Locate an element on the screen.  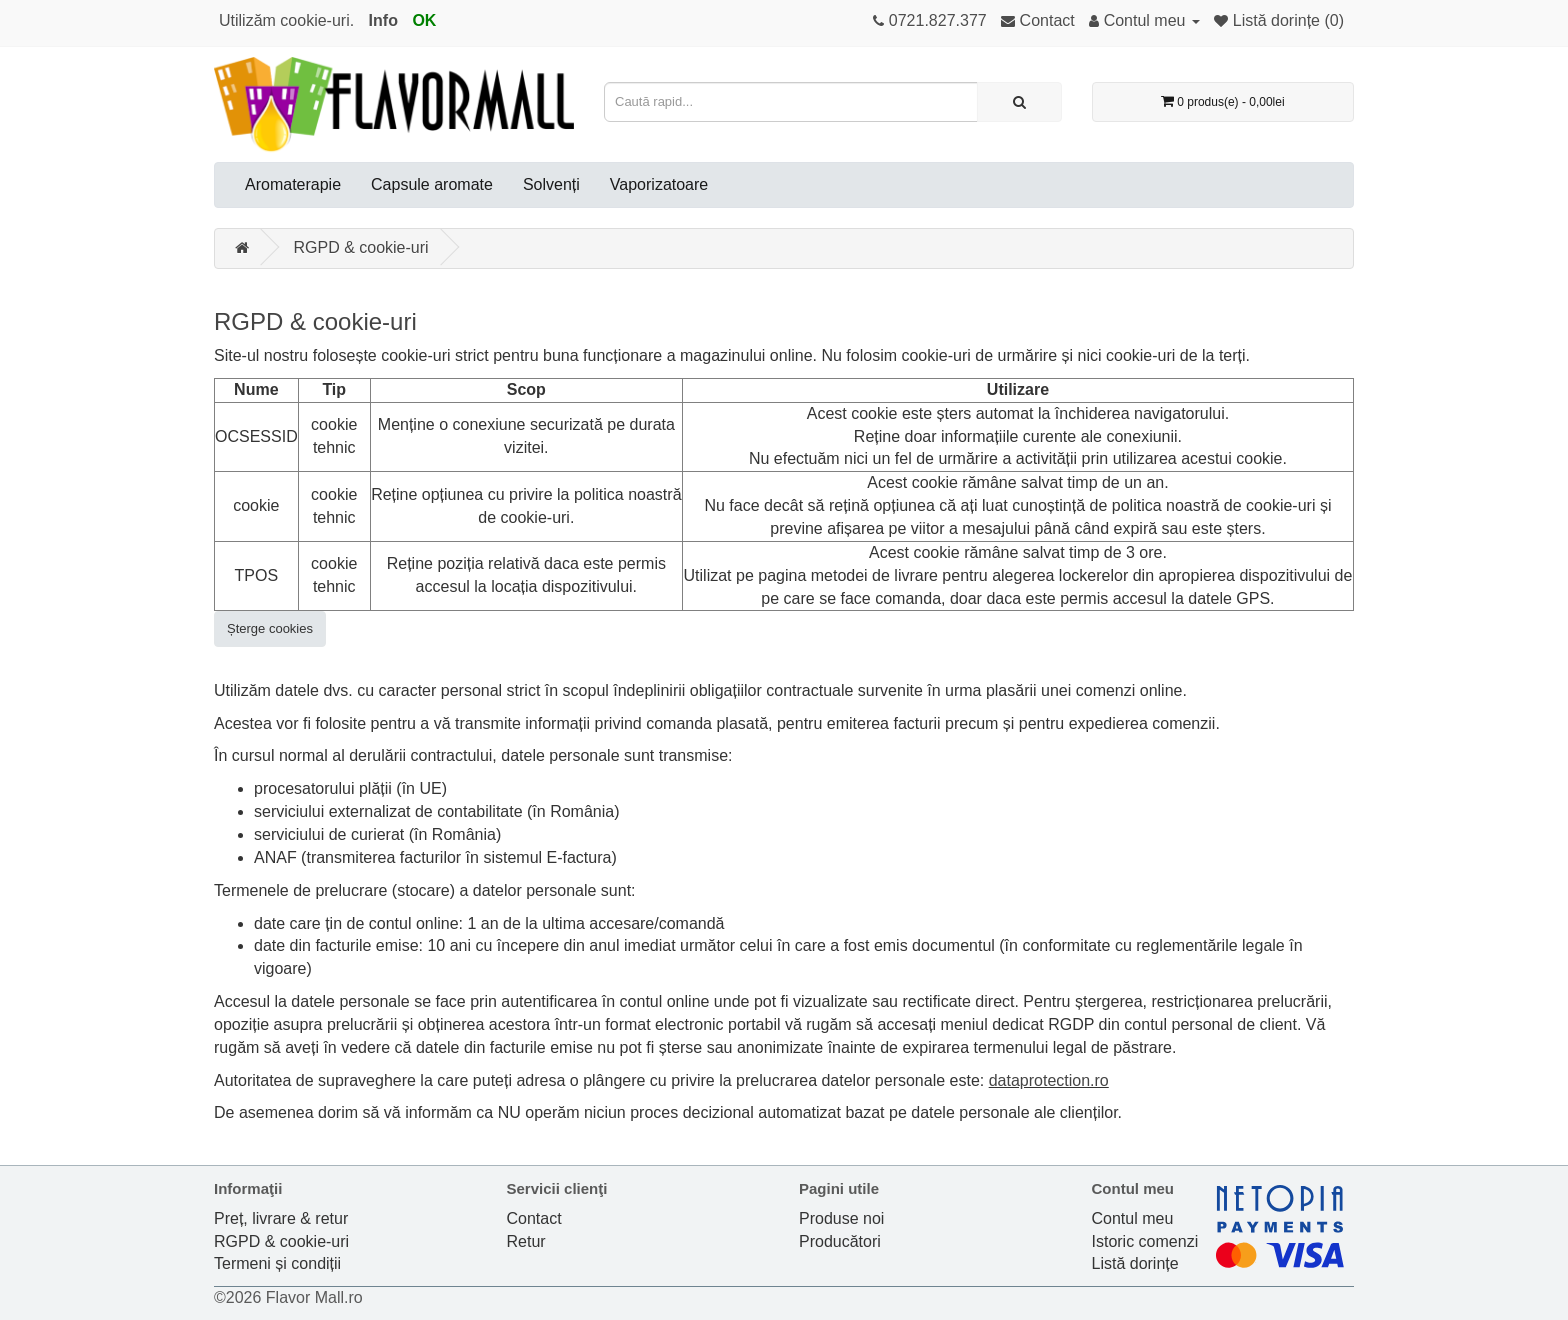
Șterge cookies is located at coordinates (270, 628).